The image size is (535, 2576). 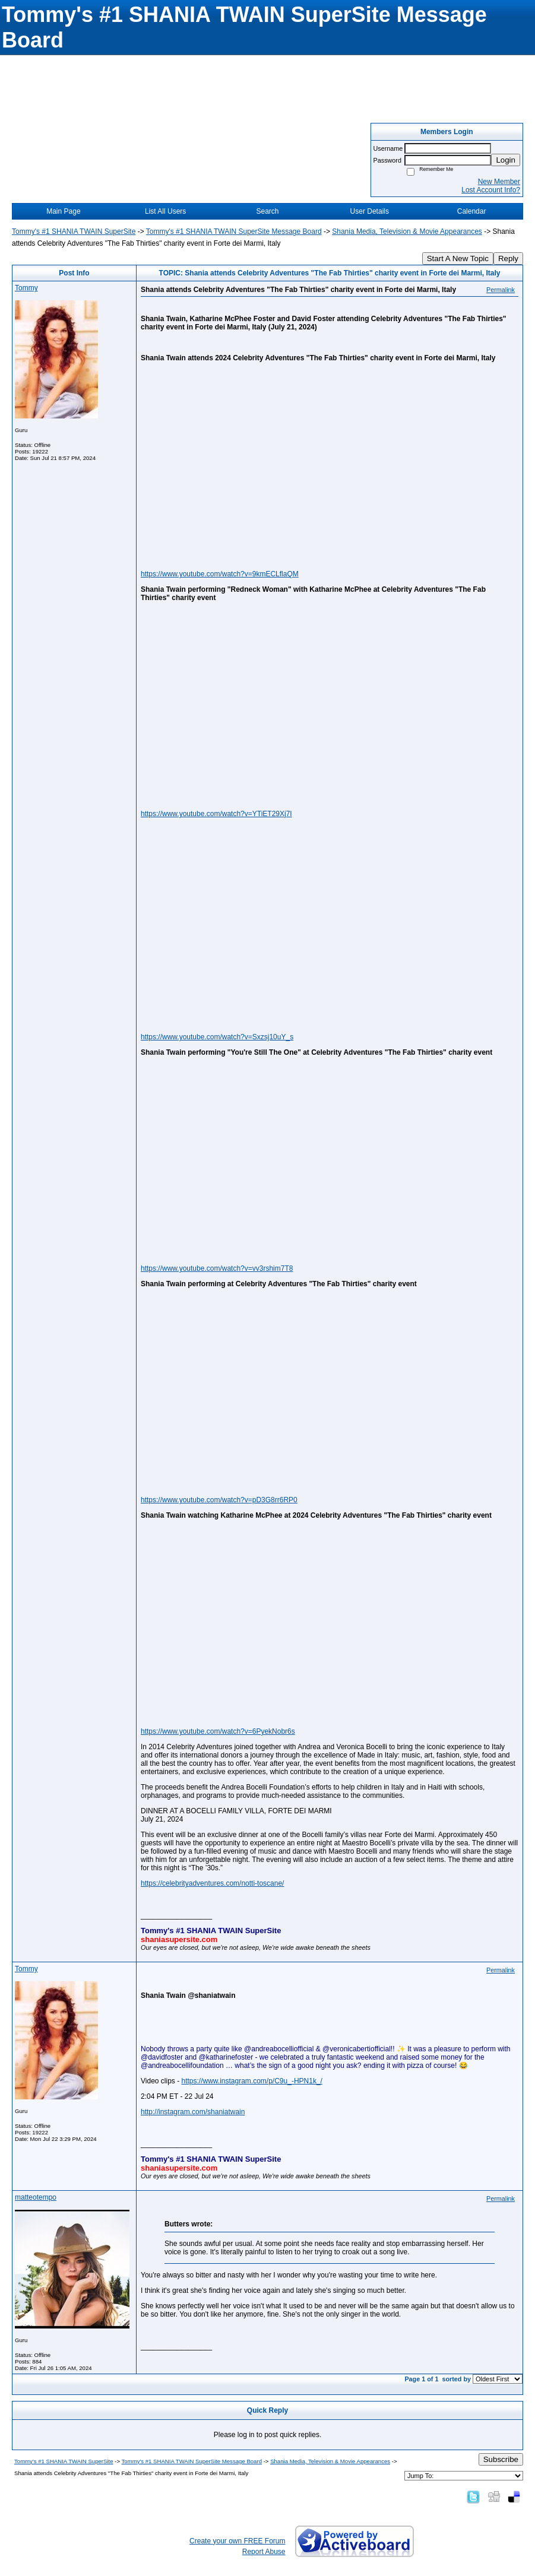 What do you see at coordinates (73, 231) in the screenshot?
I see `Tommy's #1 SHANIA TWAIN SuperSite` at bounding box center [73, 231].